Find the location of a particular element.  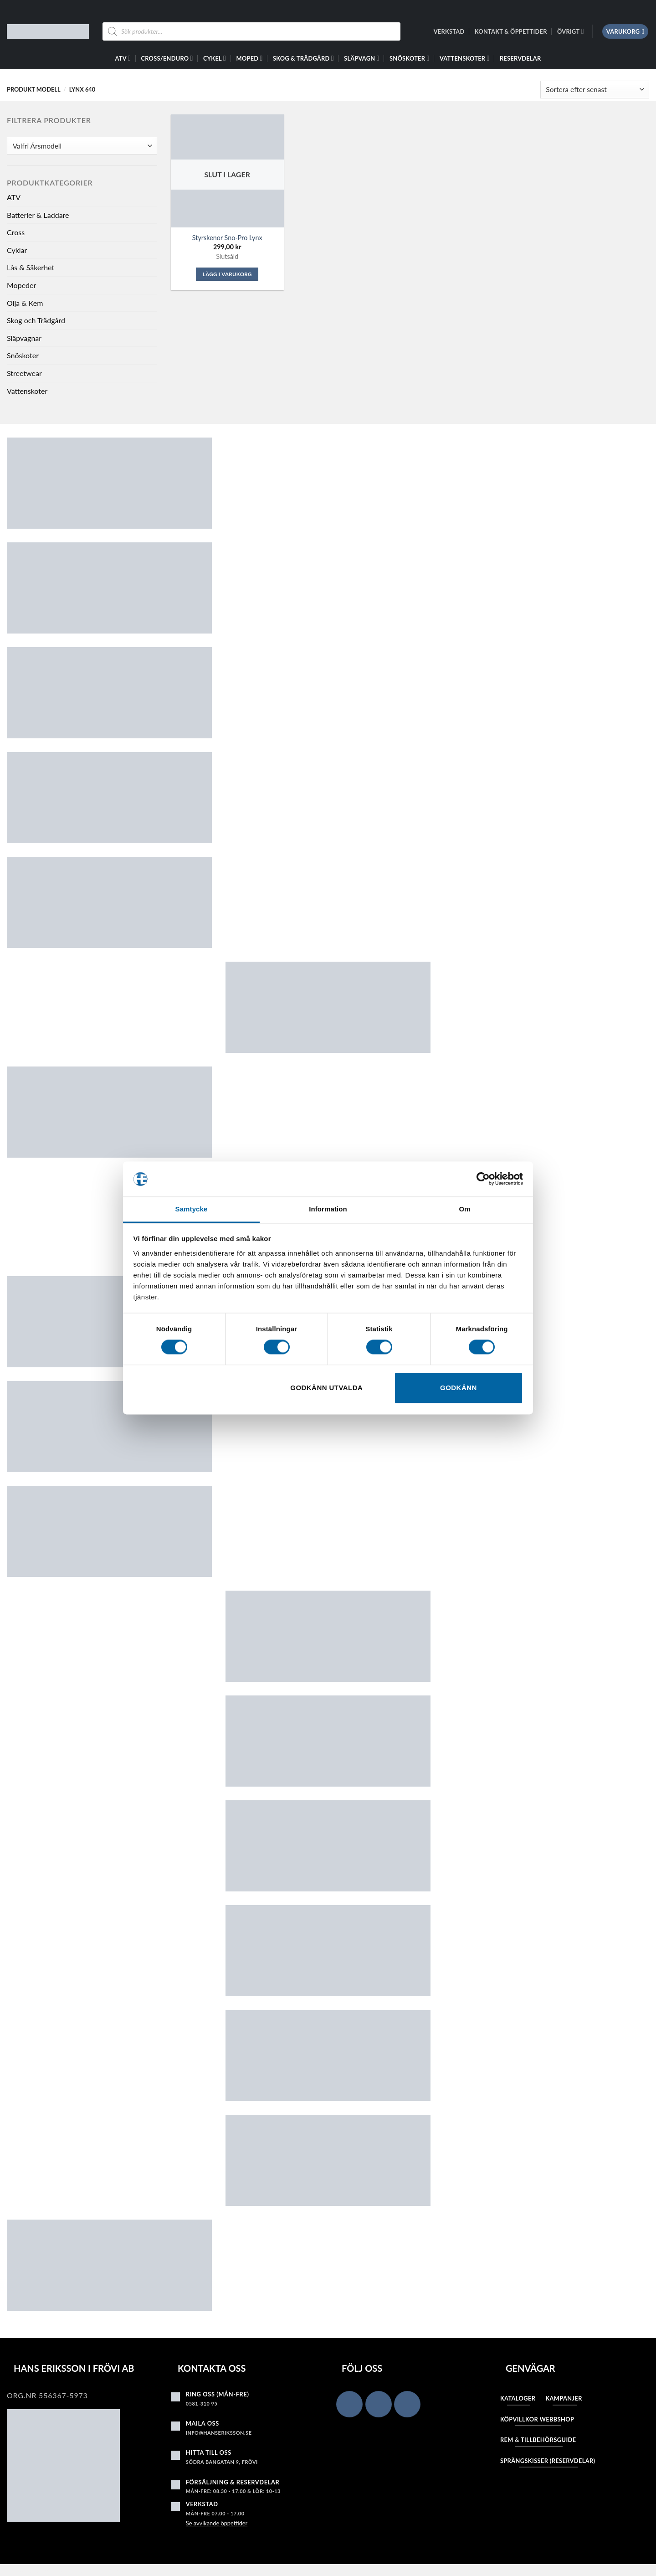

Olja & Kem is located at coordinates (25, 303).